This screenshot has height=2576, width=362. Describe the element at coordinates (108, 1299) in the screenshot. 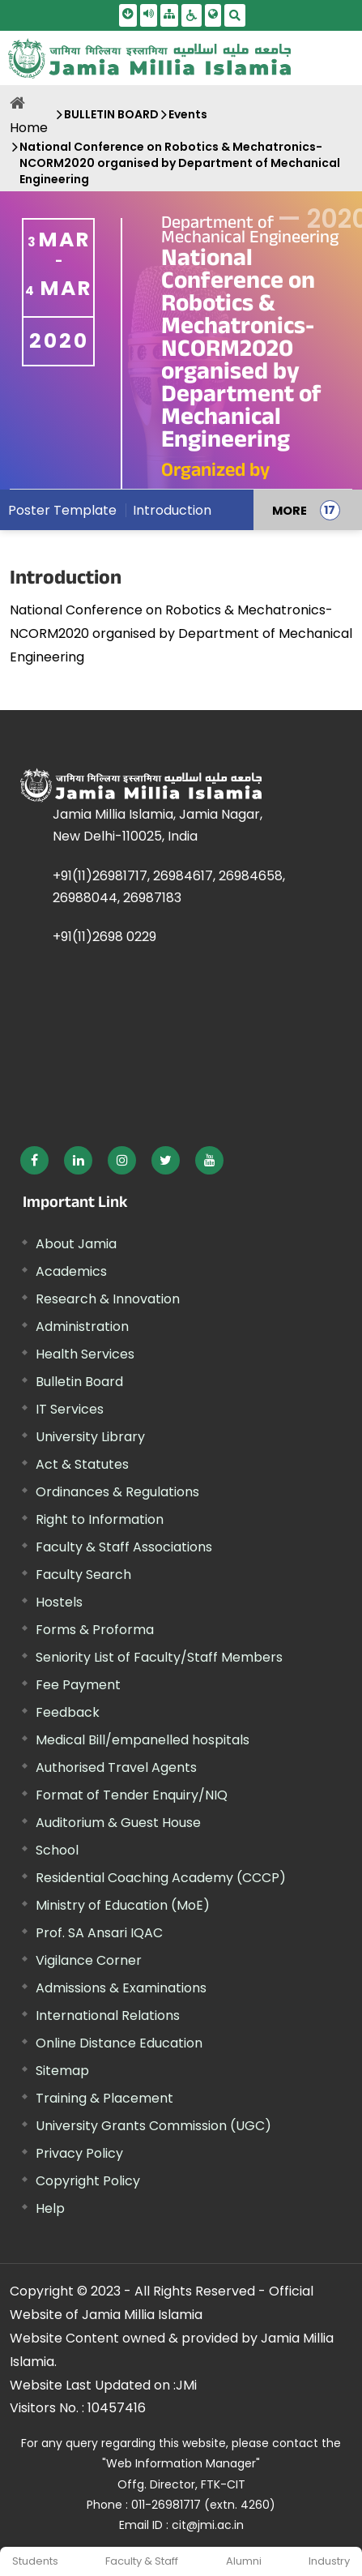

I see `Research & Innovation` at that location.